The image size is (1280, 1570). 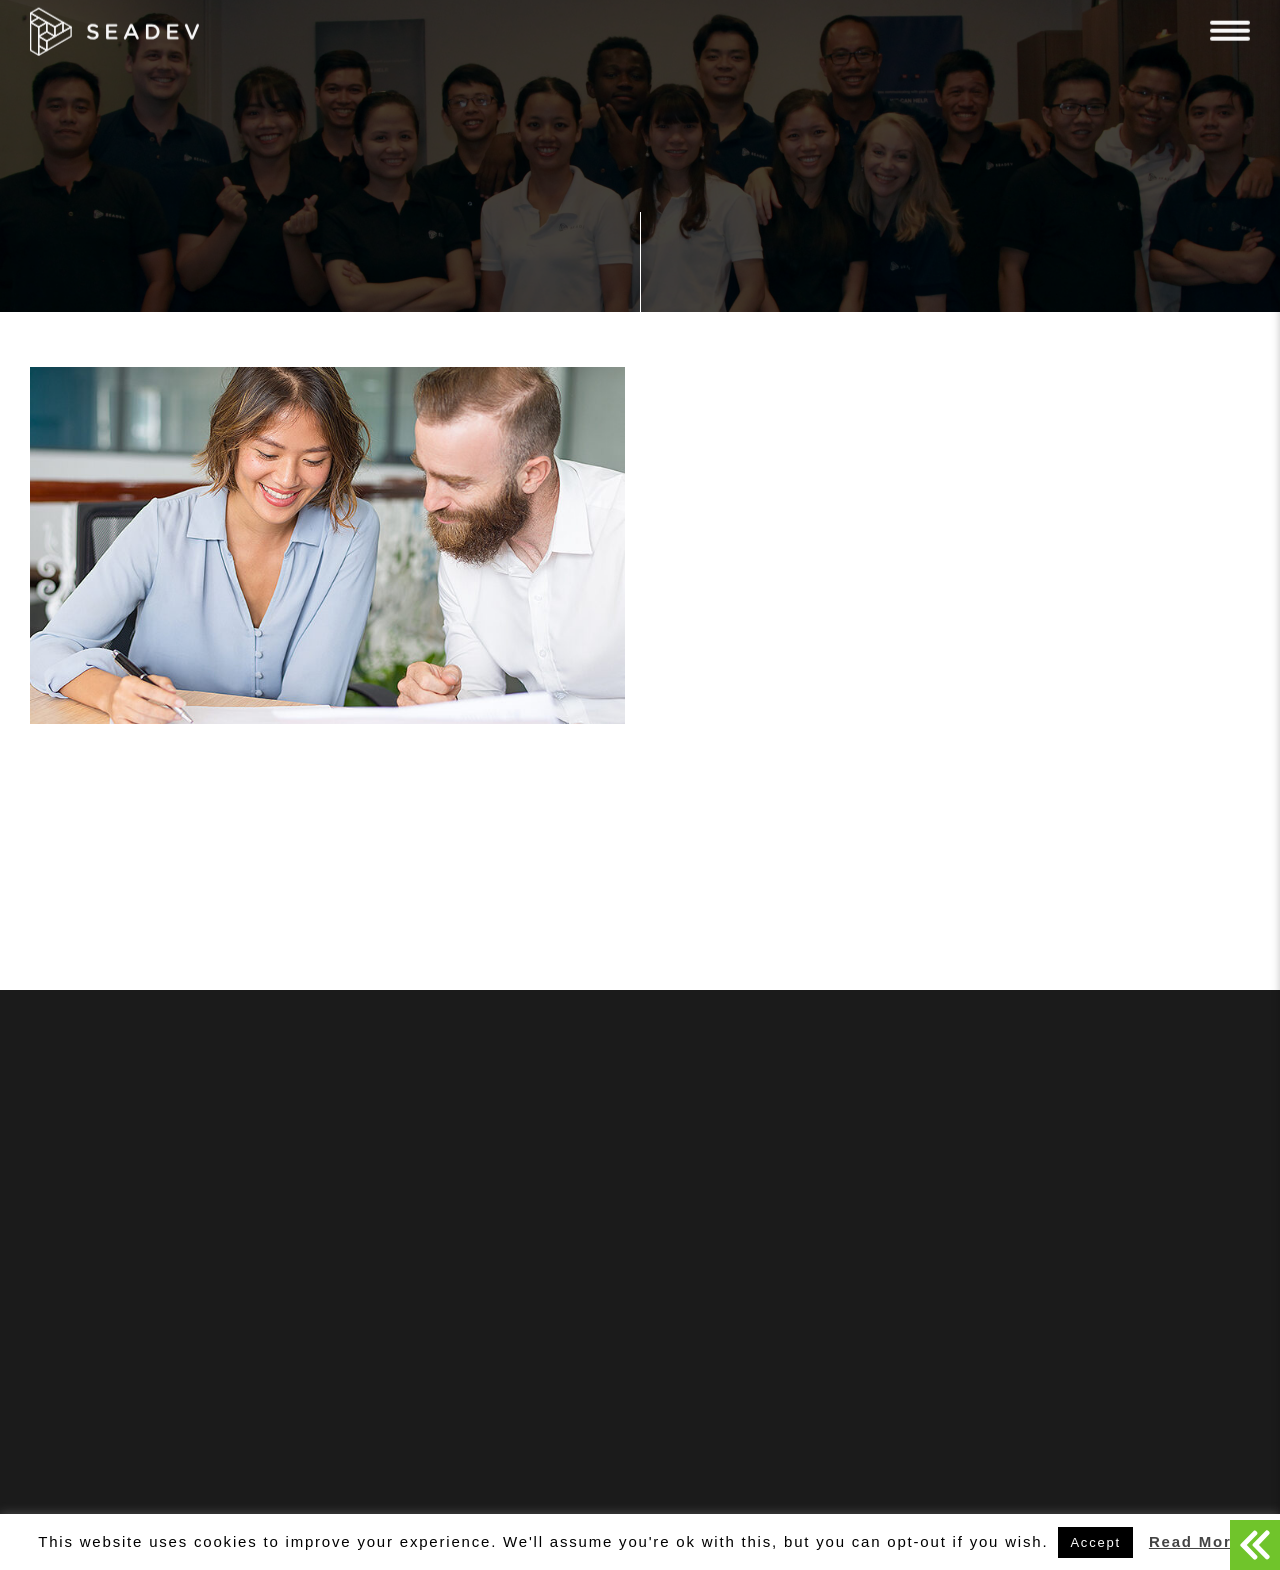 What do you see at coordinates (1195, 1541) in the screenshot?
I see `Read More` at bounding box center [1195, 1541].